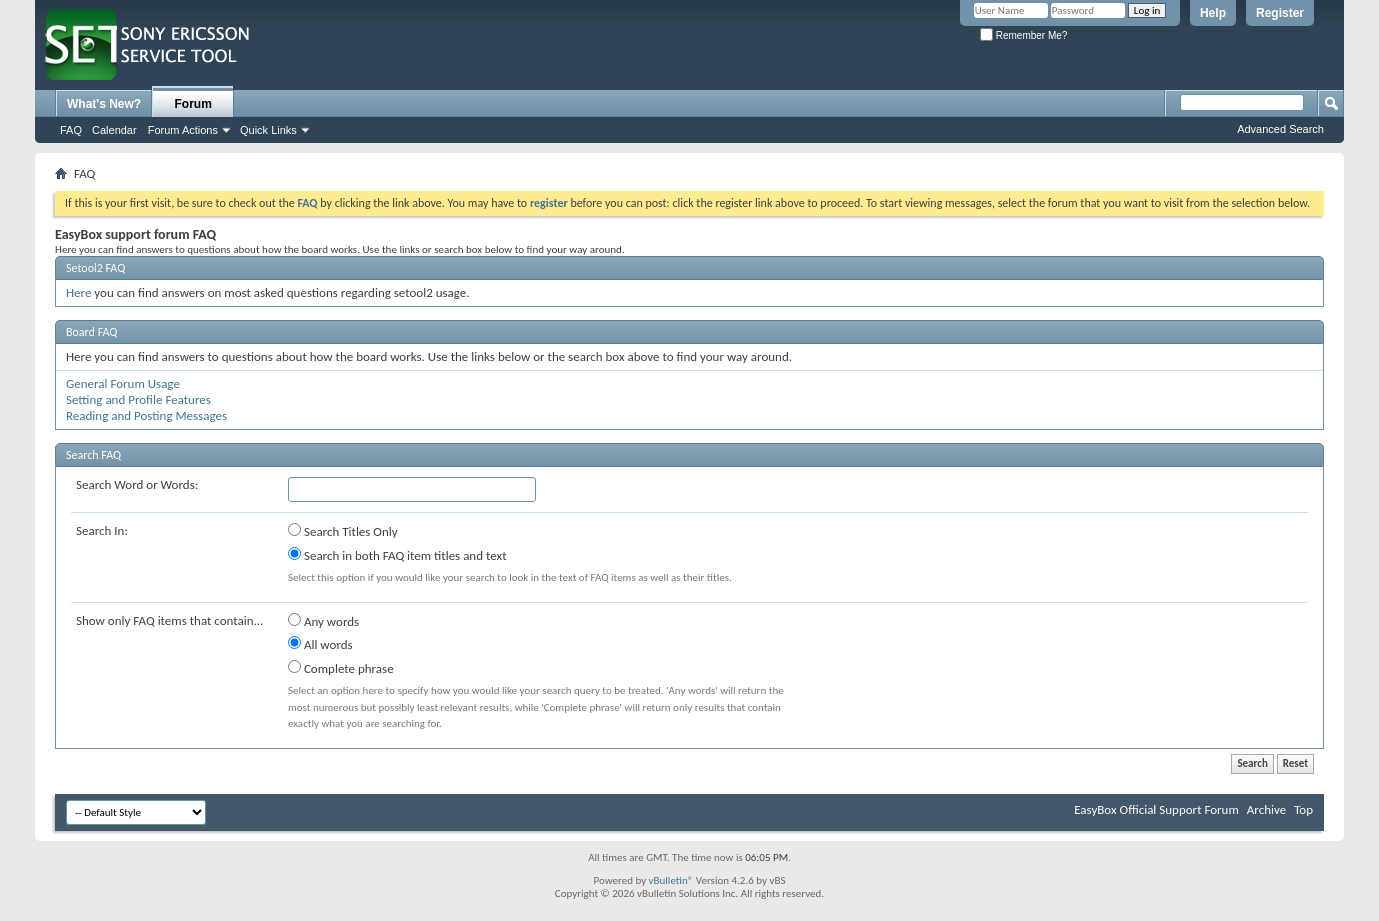  I want to click on Show only FAQ items that contain..., so click(169, 620).